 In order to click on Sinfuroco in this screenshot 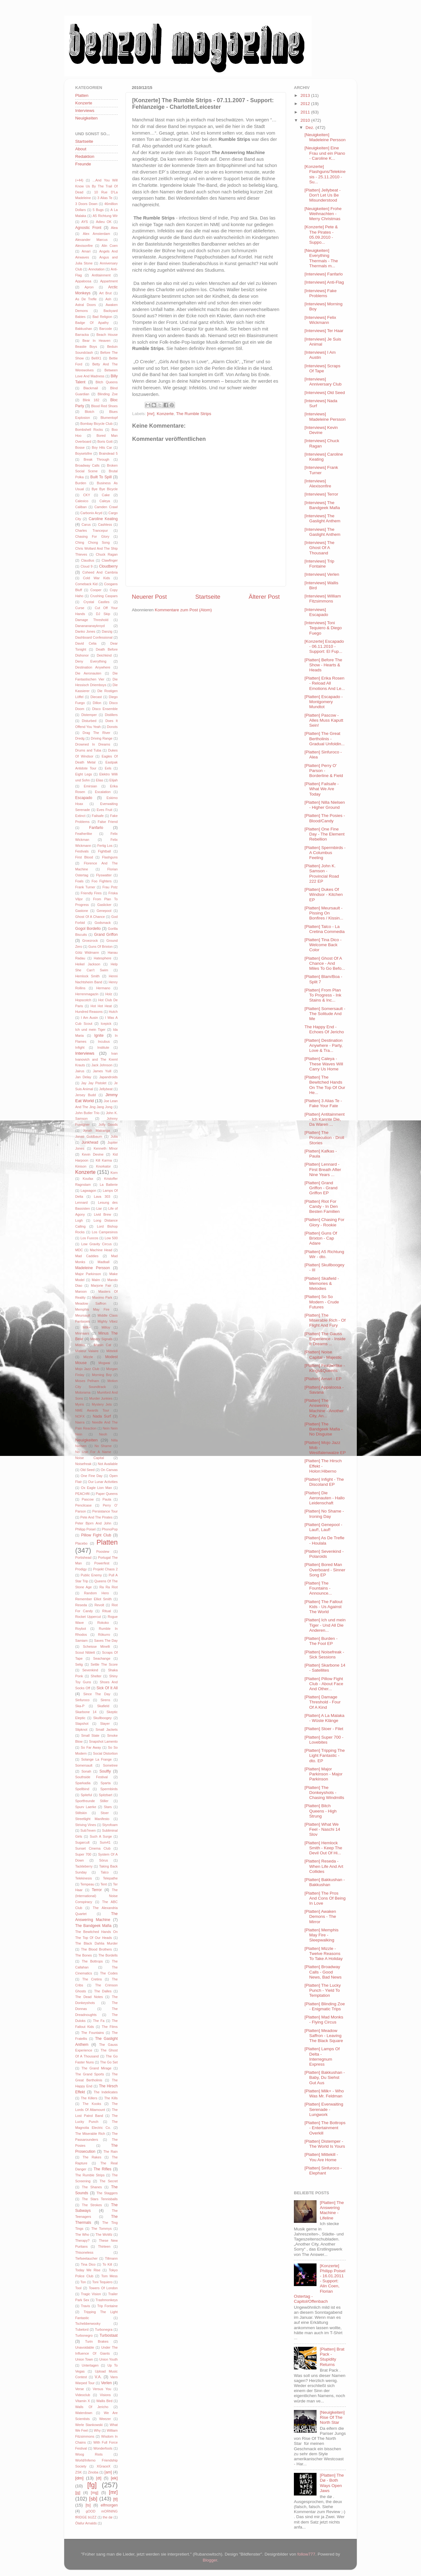, I will do `click(82, 1700)`.